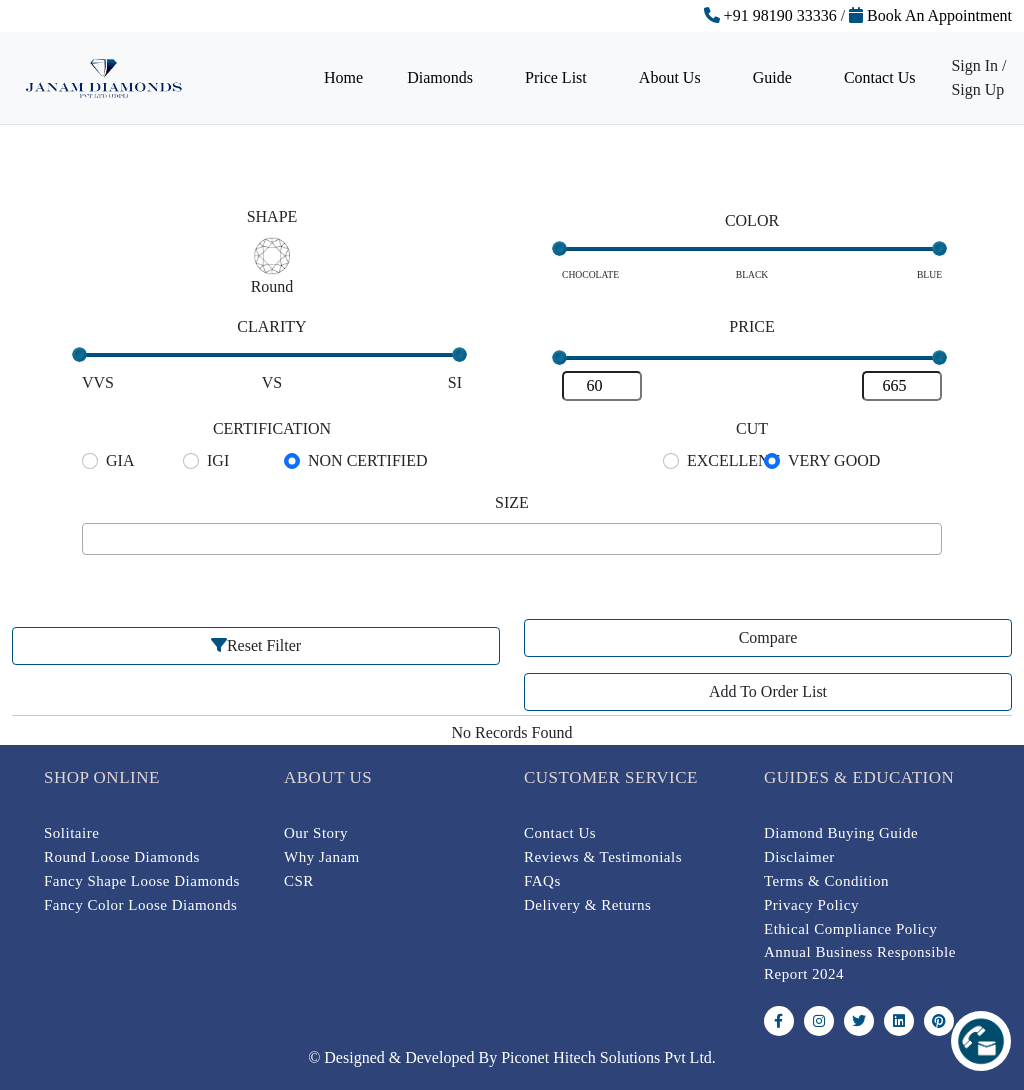 The width and height of the screenshot is (1024, 1090). I want to click on About Us [button], so click(672, 77).